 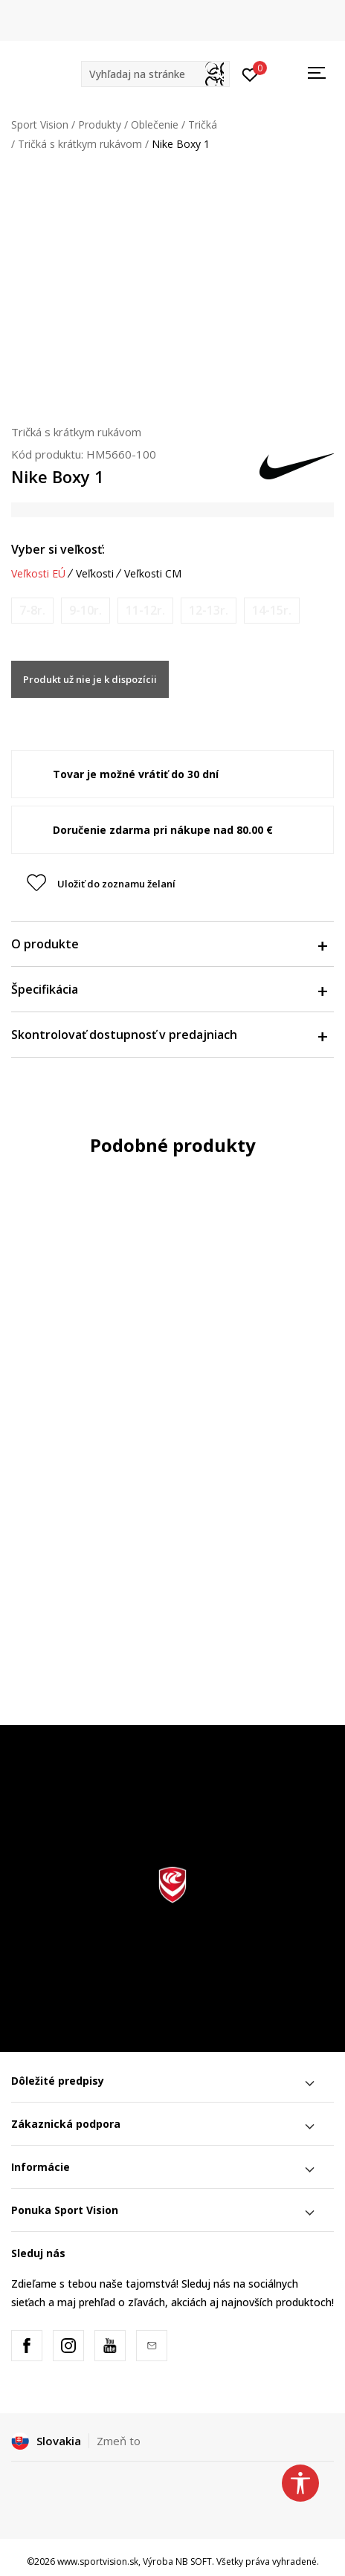 I want to click on Vyber si veľkosť:, so click(x=58, y=549).